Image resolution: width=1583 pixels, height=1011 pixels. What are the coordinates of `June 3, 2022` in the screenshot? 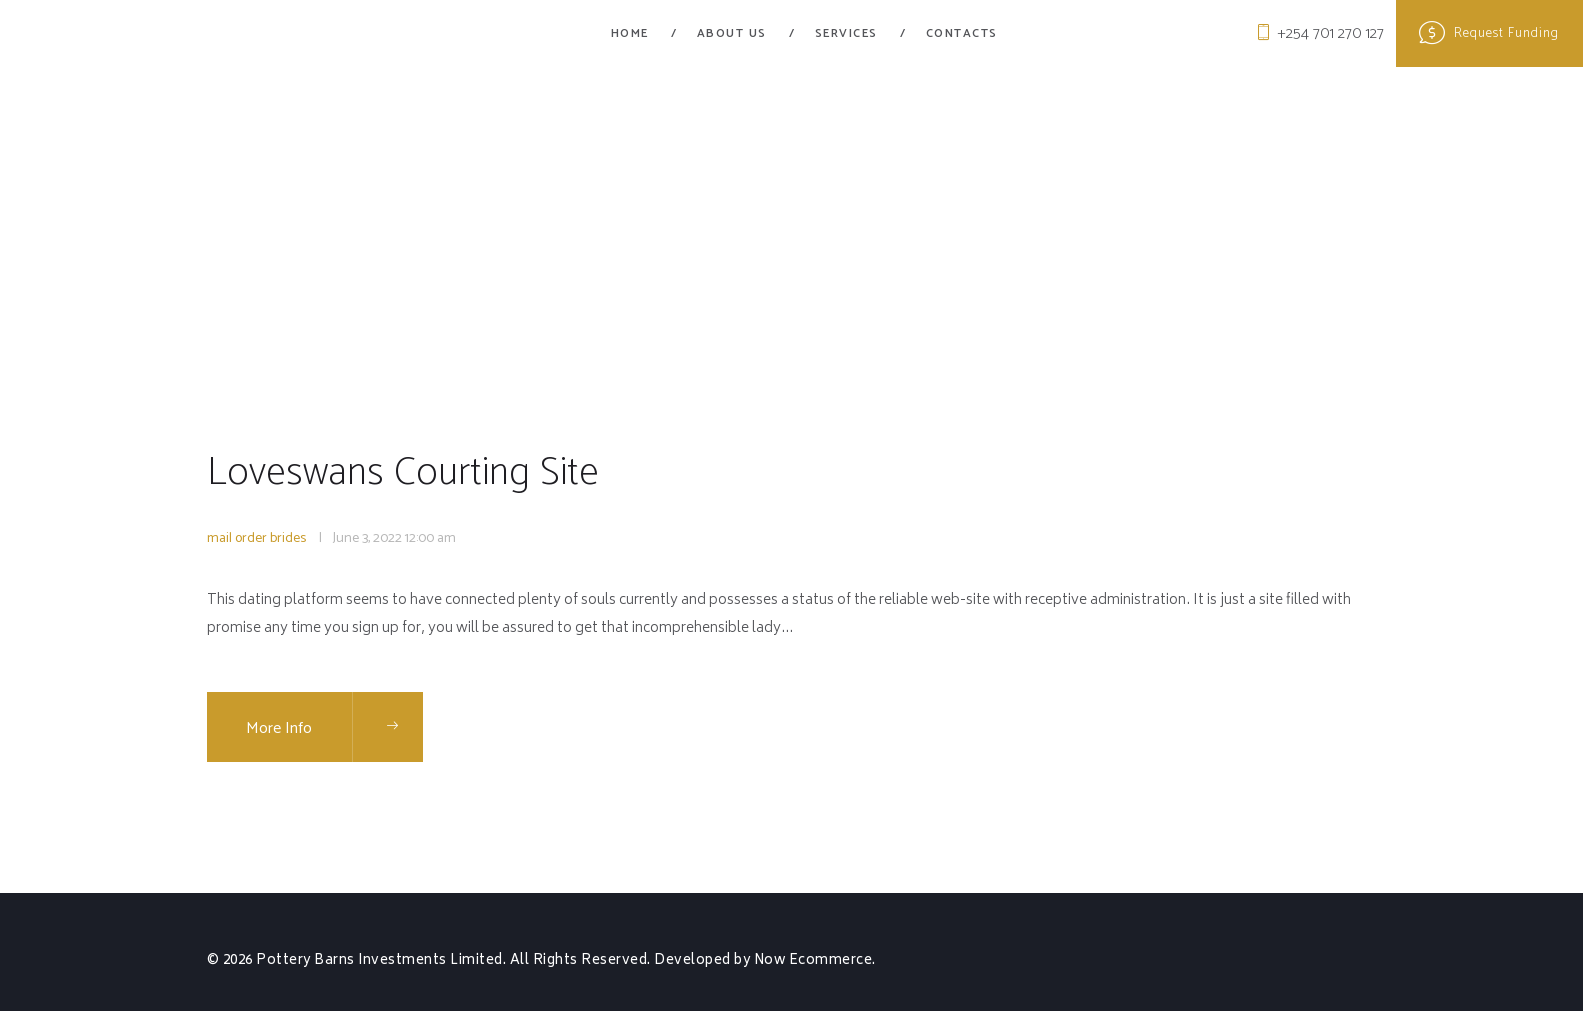 It's located at (367, 539).